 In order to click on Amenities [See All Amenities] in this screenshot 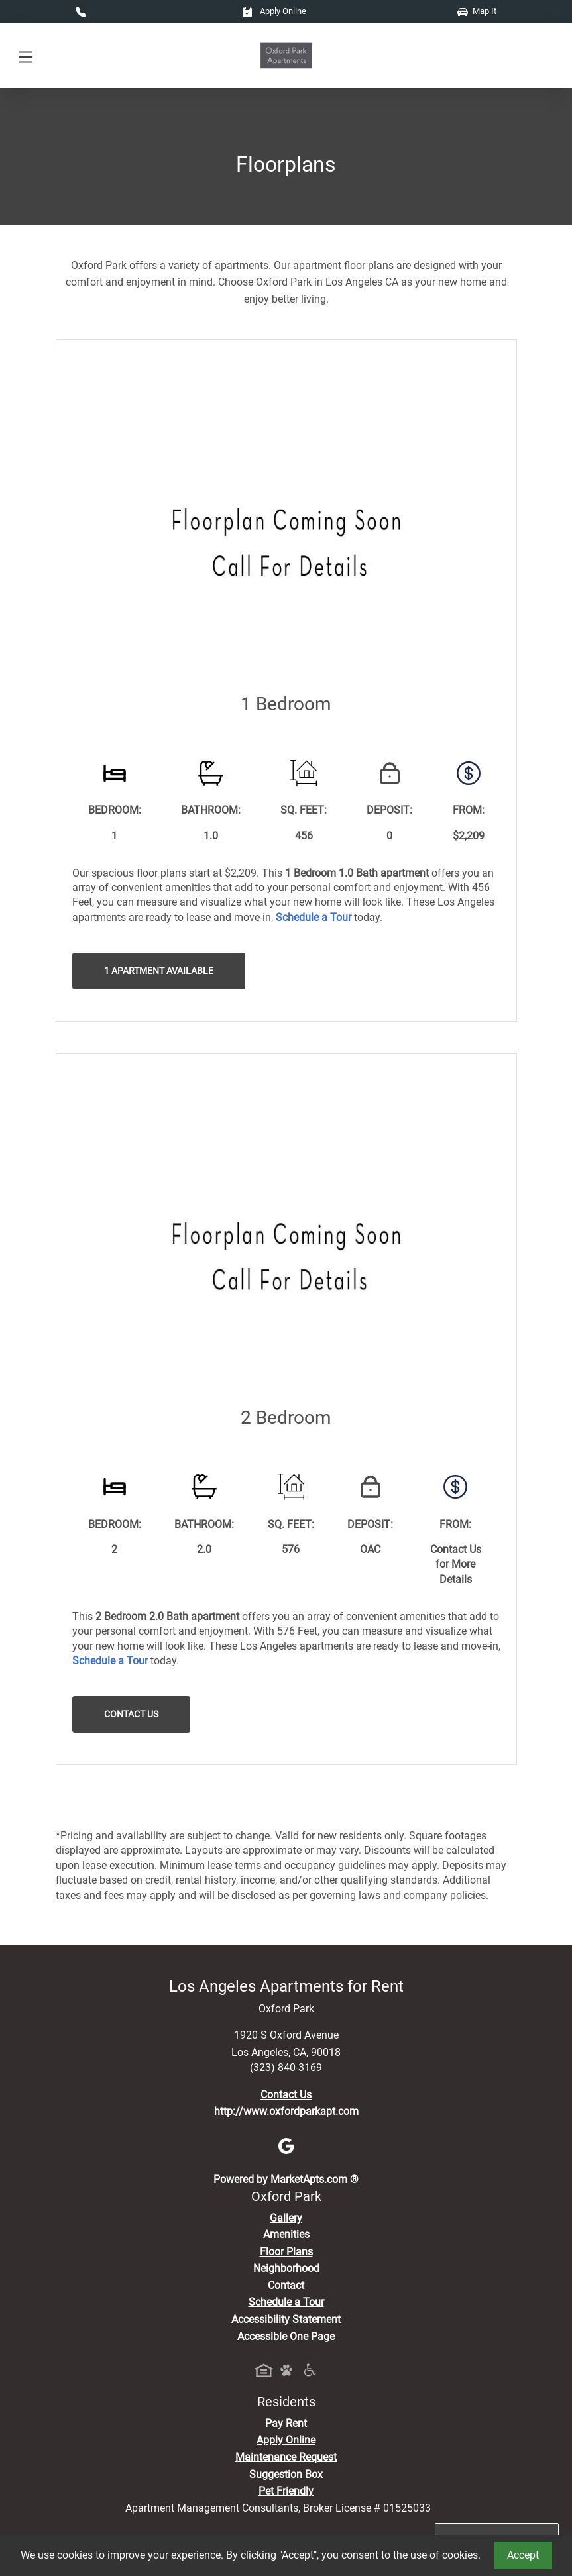, I will do `click(286, 2234)`.